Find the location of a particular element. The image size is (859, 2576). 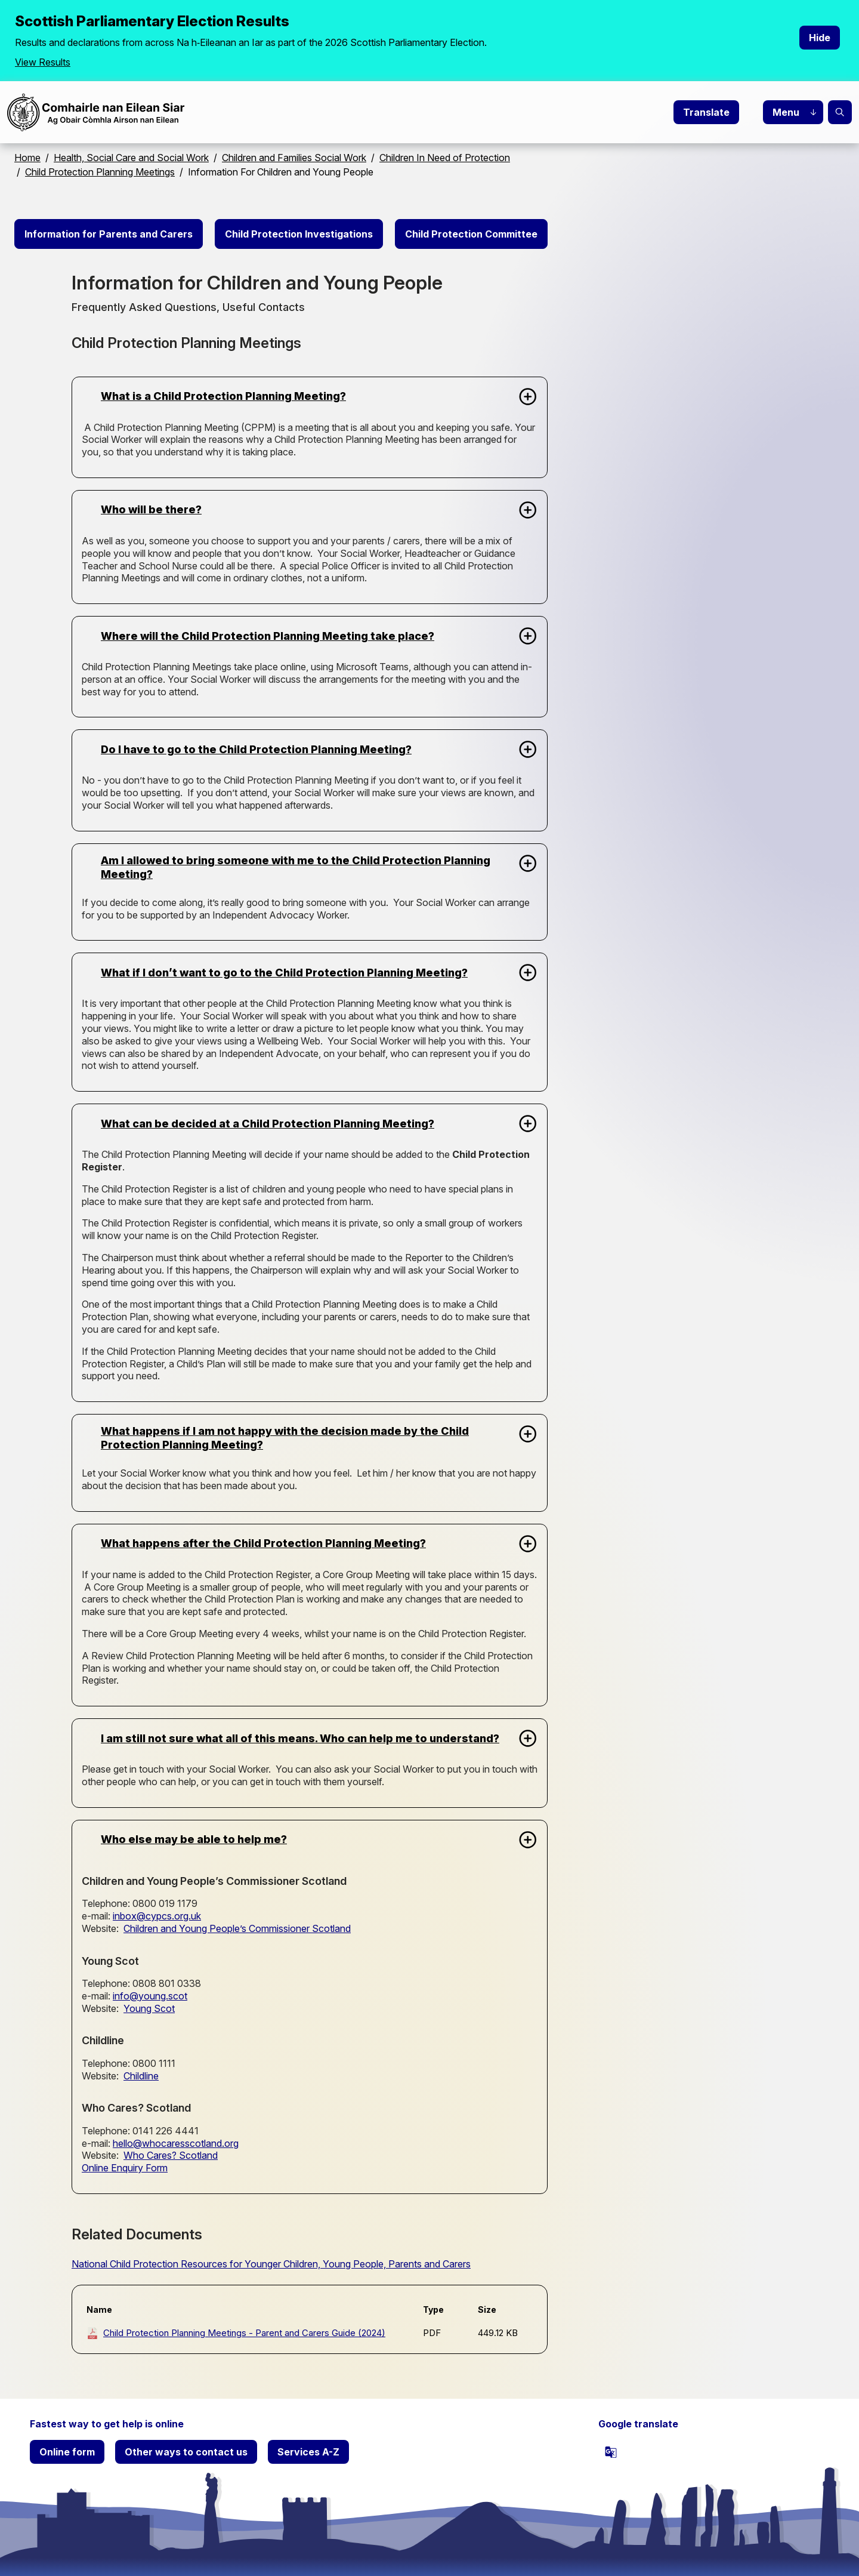

inbox@cypcs.org.uk is located at coordinates (157, 1916).